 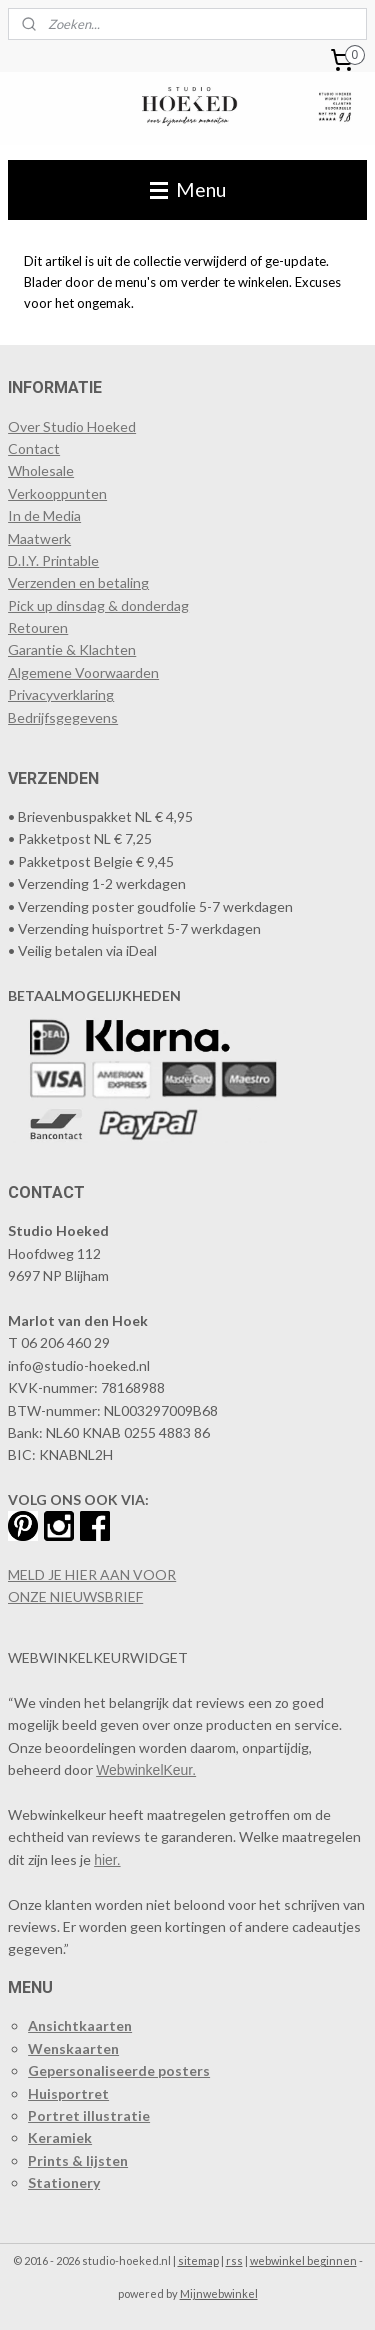 What do you see at coordinates (73, 2048) in the screenshot?
I see `Wenskaarten` at bounding box center [73, 2048].